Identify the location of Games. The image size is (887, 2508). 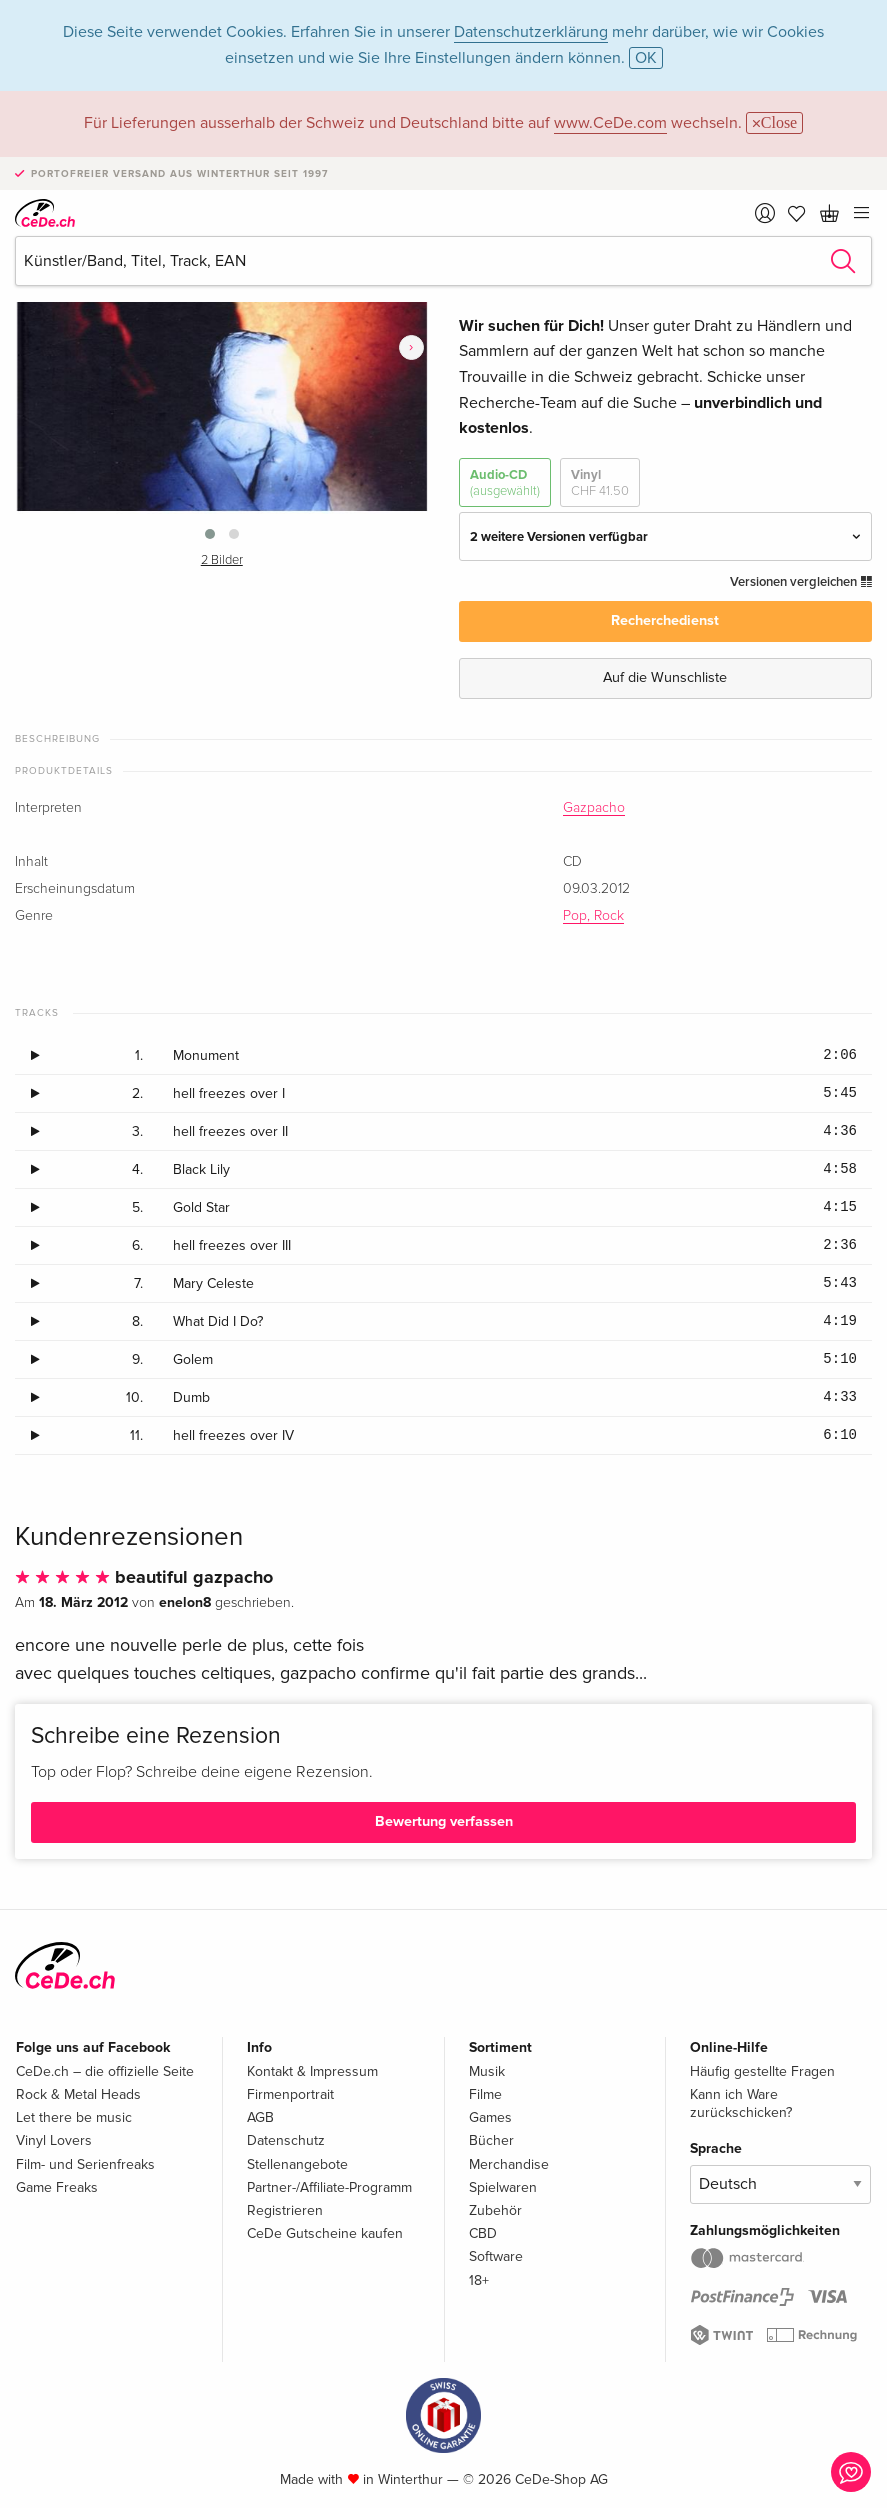
(490, 2117).